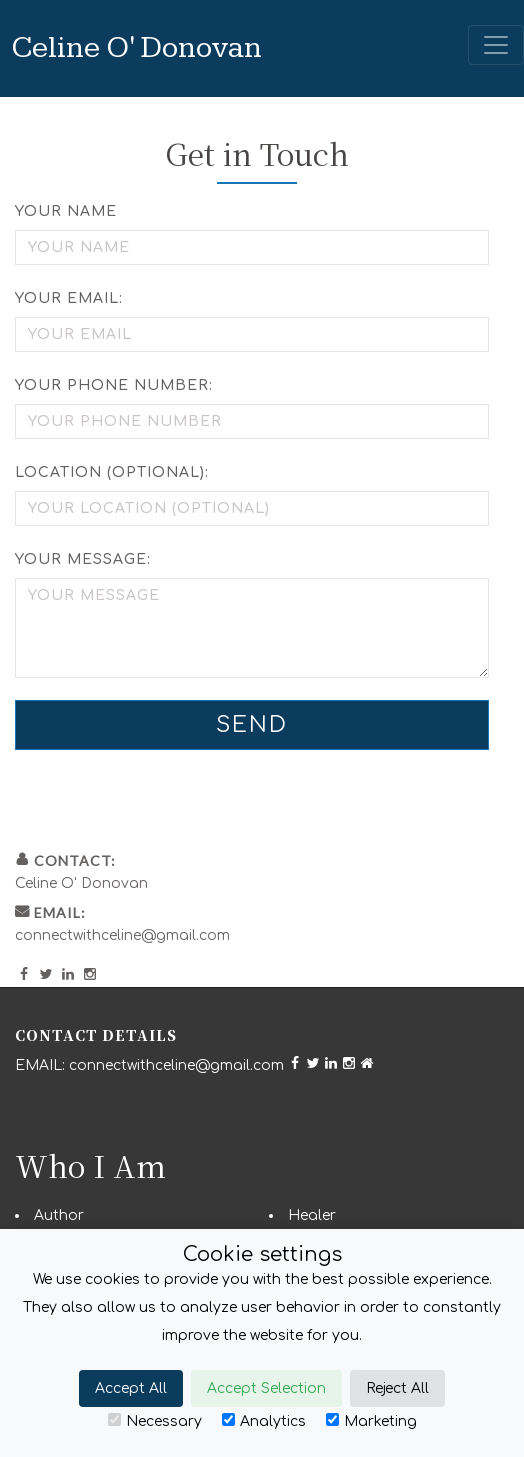 The height and width of the screenshot is (1457, 524). Describe the element at coordinates (66, 211) in the screenshot. I see `Your Name` at that location.